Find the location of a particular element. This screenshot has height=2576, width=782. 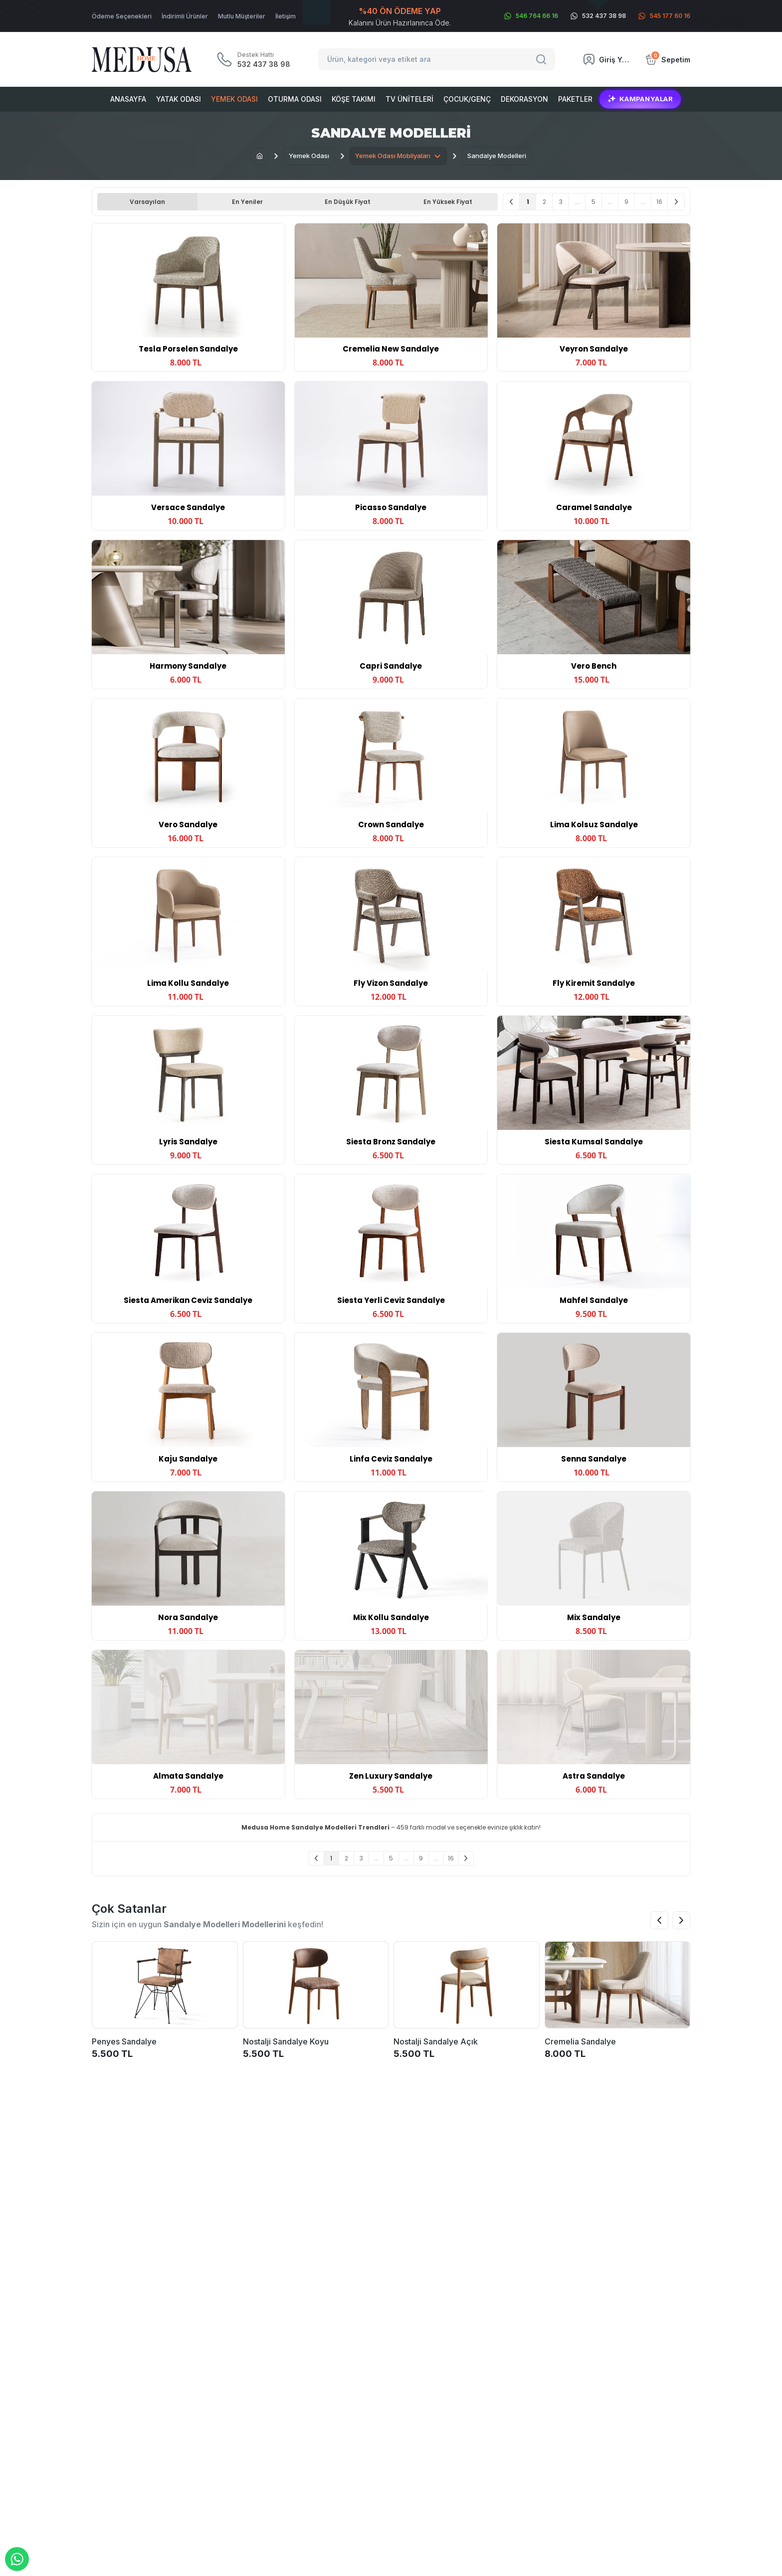

Mutlu Müşteriler is located at coordinates (241, 16).